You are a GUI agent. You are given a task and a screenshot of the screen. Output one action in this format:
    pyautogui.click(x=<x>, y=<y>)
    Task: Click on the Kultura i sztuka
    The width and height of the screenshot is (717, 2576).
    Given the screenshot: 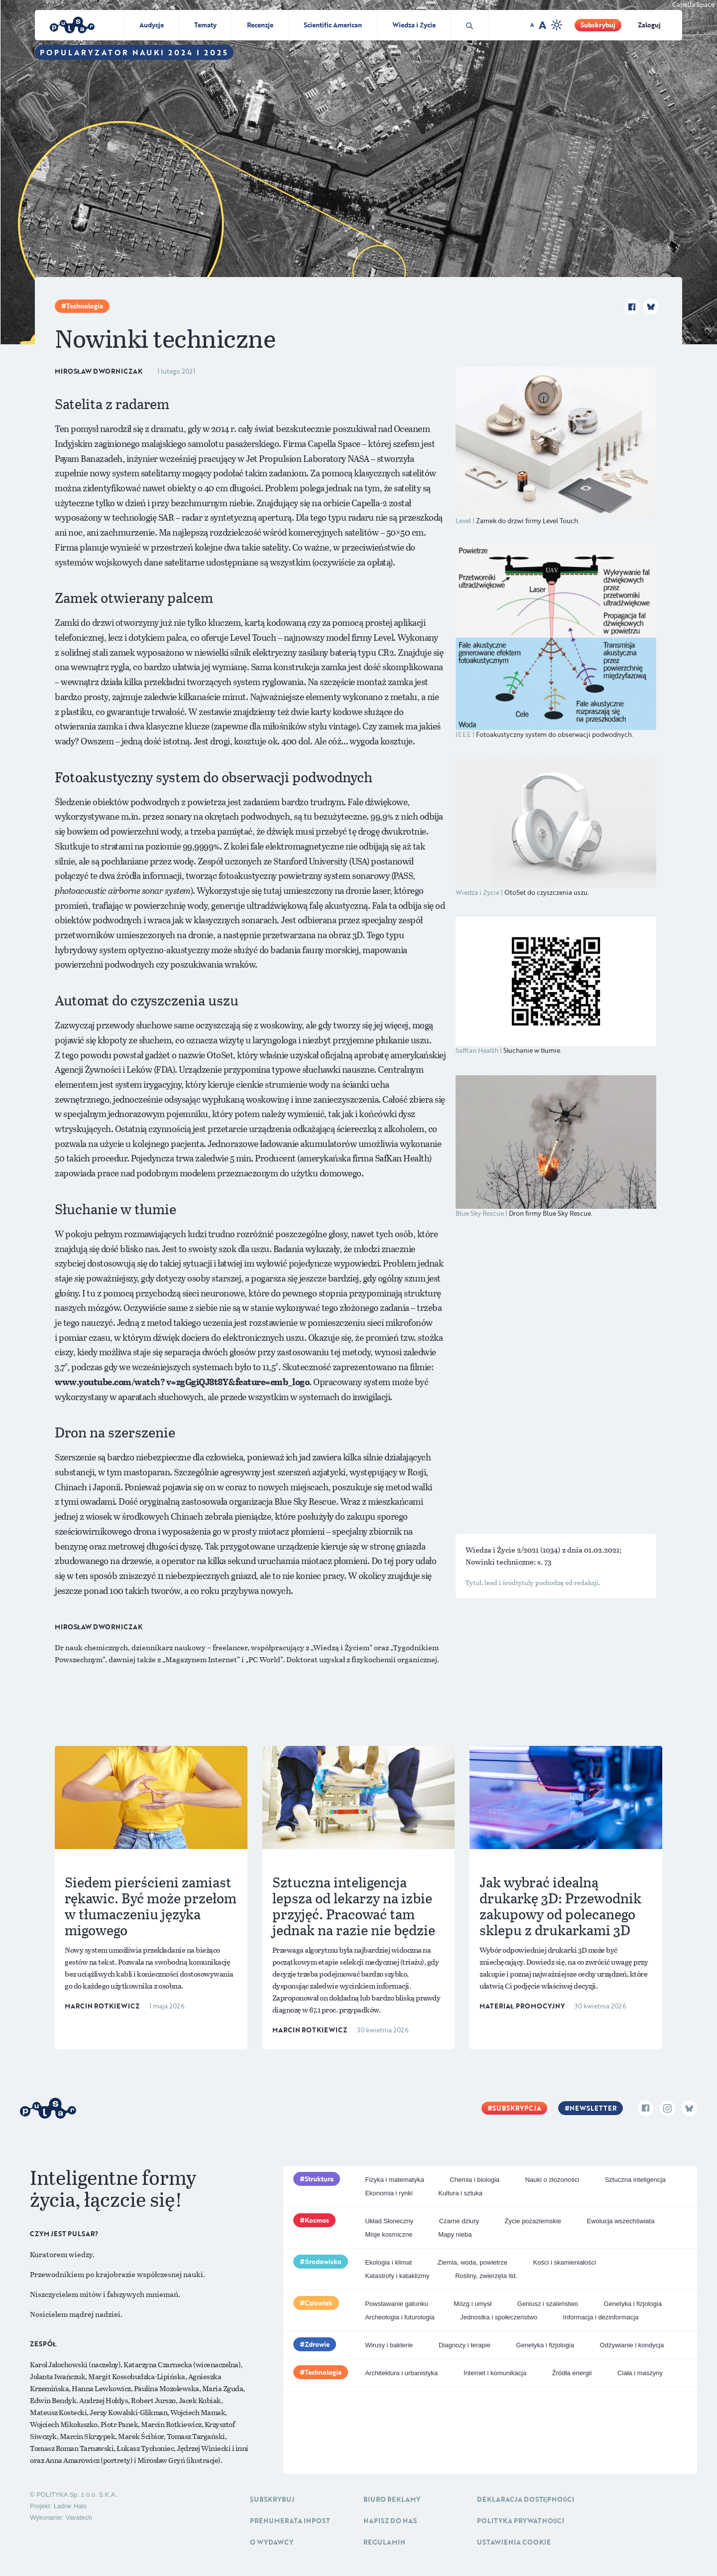 What is the action you would take?
    pyautogui.click(x=460, y=2193)
    